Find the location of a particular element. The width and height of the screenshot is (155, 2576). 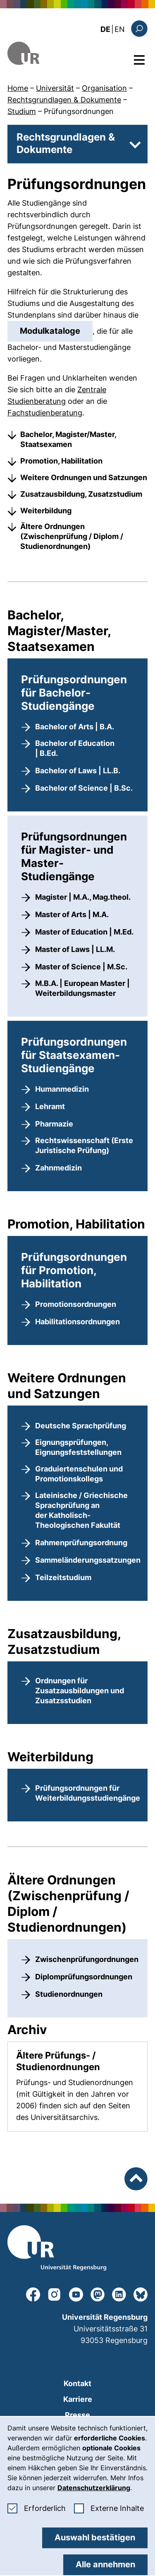

Rechtswissenschaft (Erste Juristische Prüfung) is located at coordinates (84, 1145).